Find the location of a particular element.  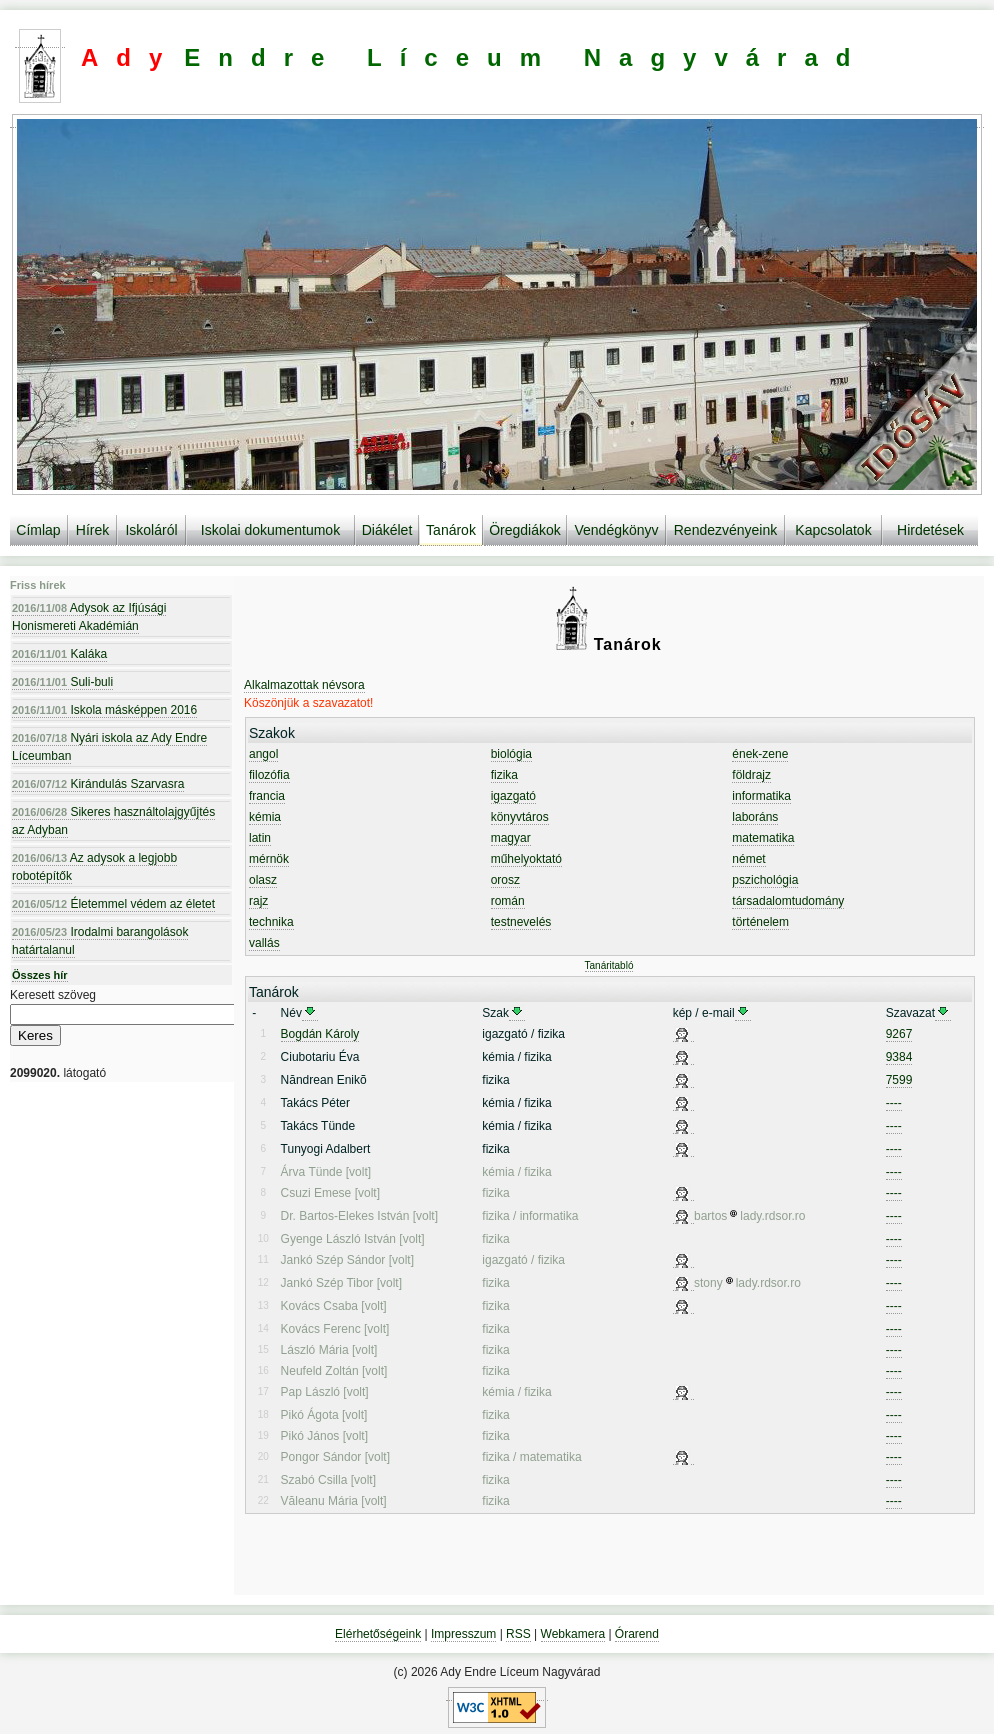

---- is located at coordinates (894, 1103).